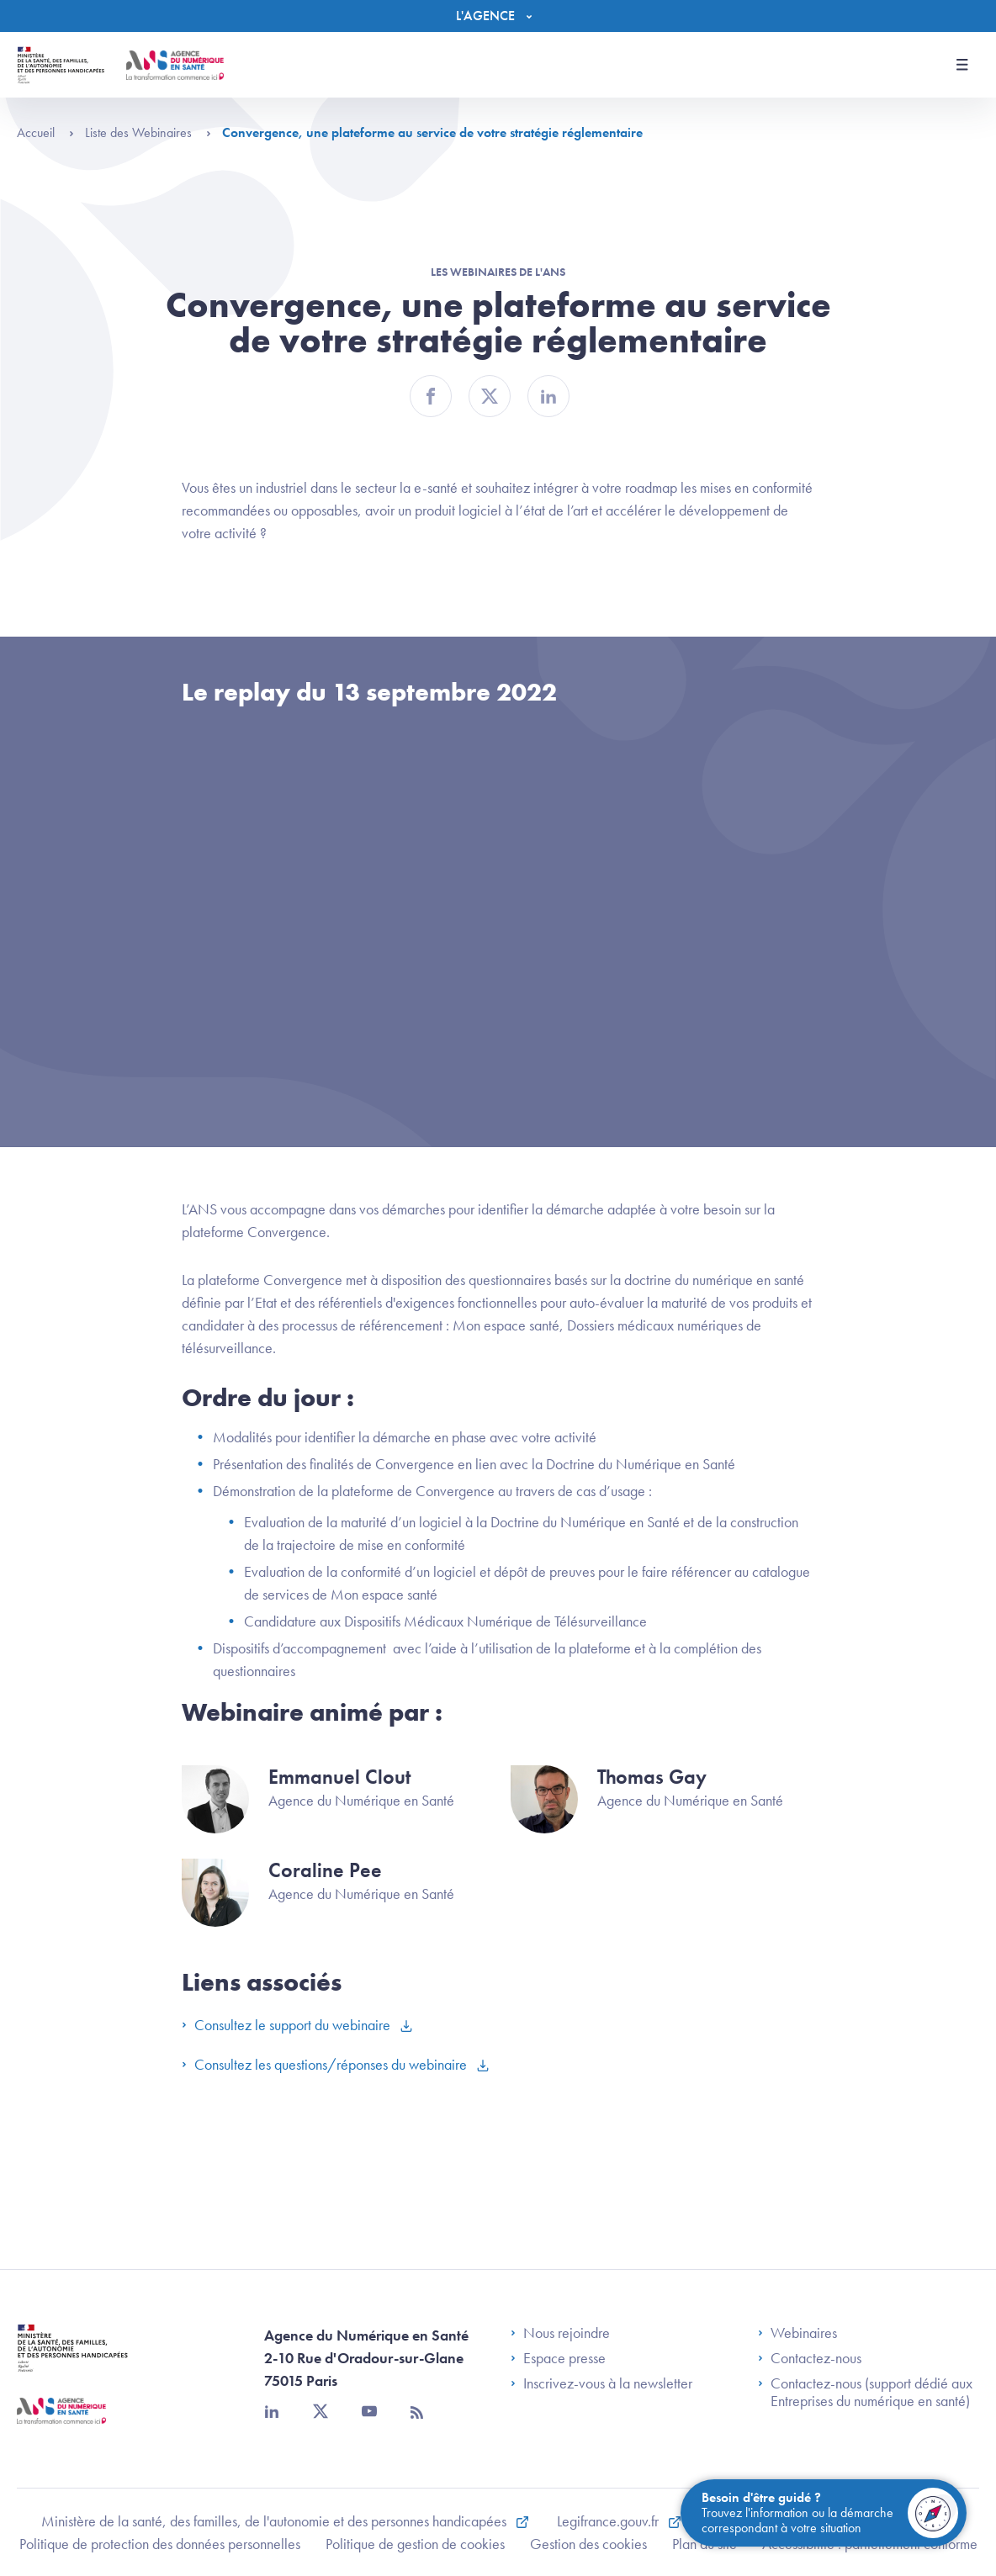 The height and width of the screenshot is (2576, 996). Describe the element at coordinates (288, 2024) in the screenshot. I see `Consultez le support du webinaire` at that location.